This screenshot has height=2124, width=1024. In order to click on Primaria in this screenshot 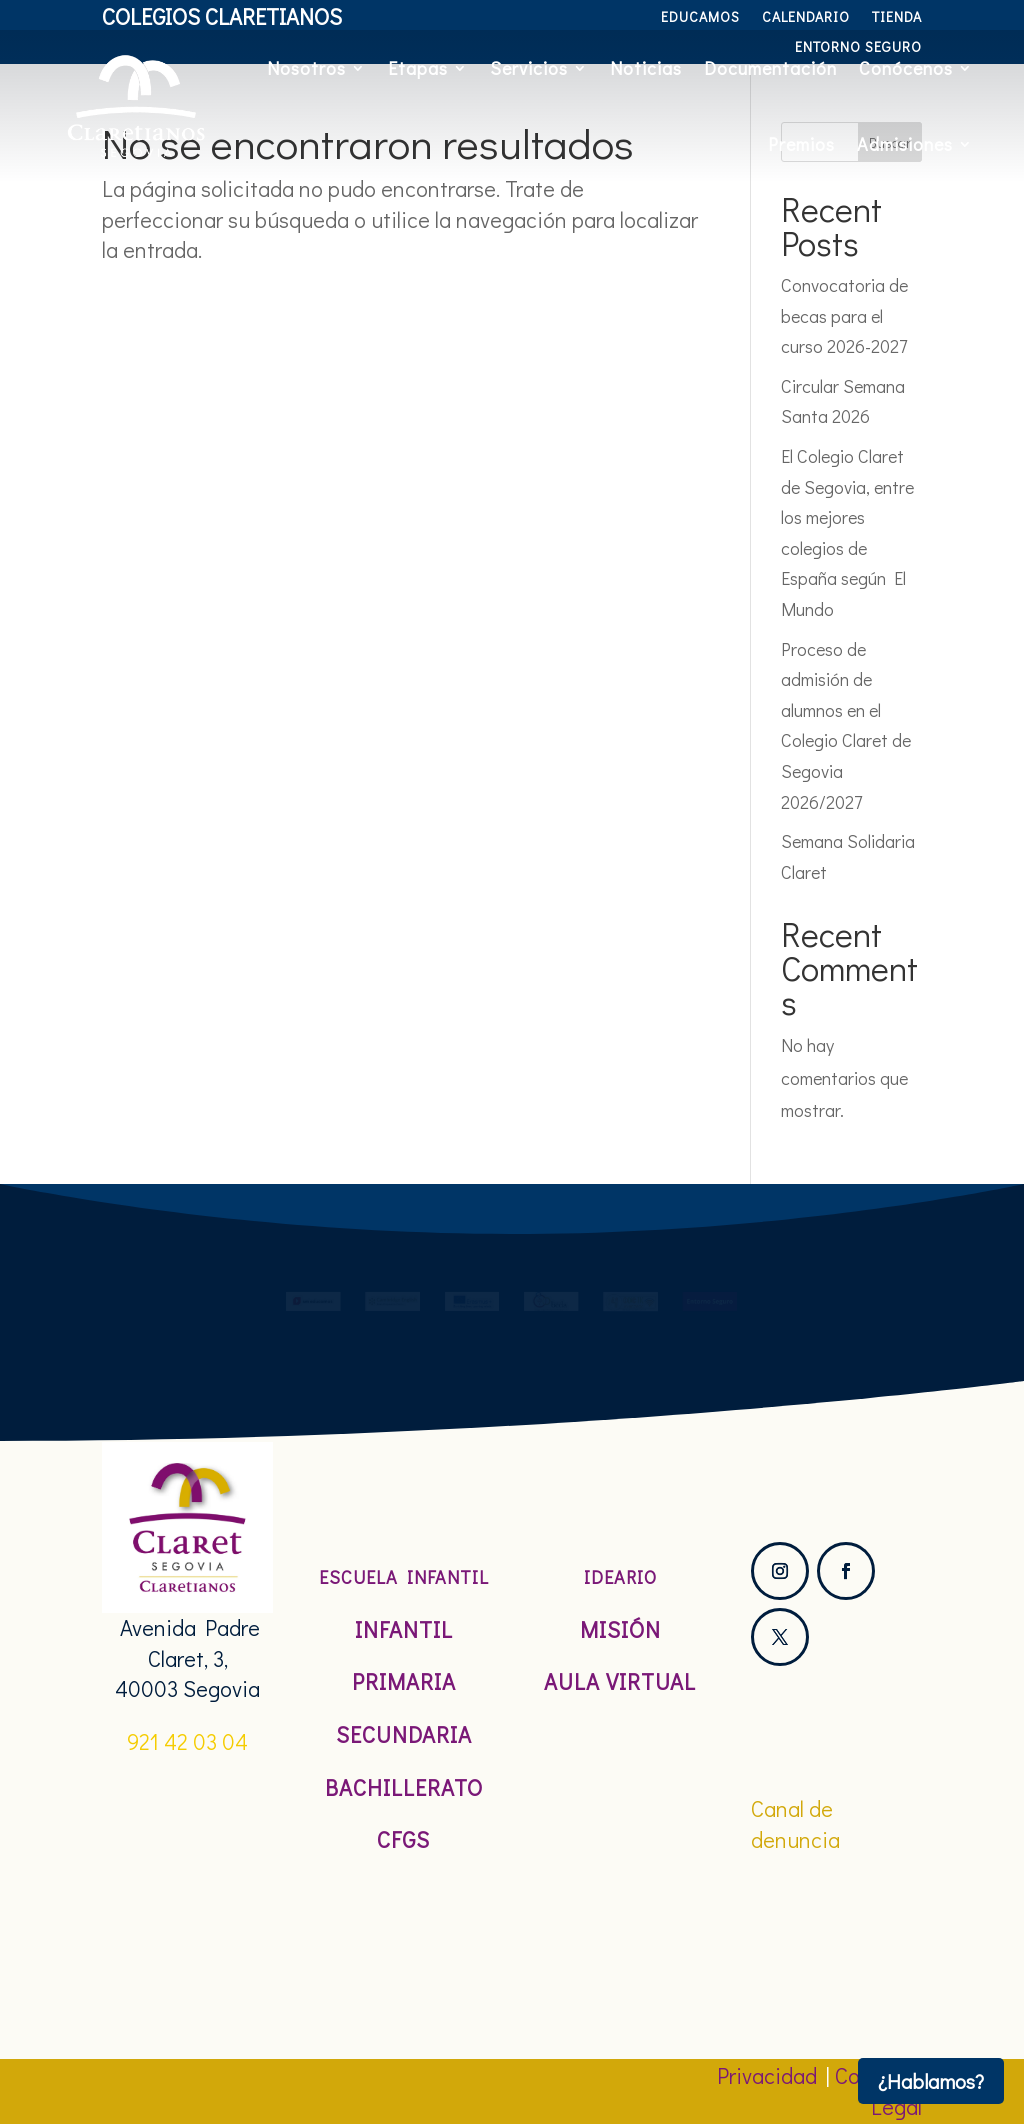, I will do `click(404, 1681)`.